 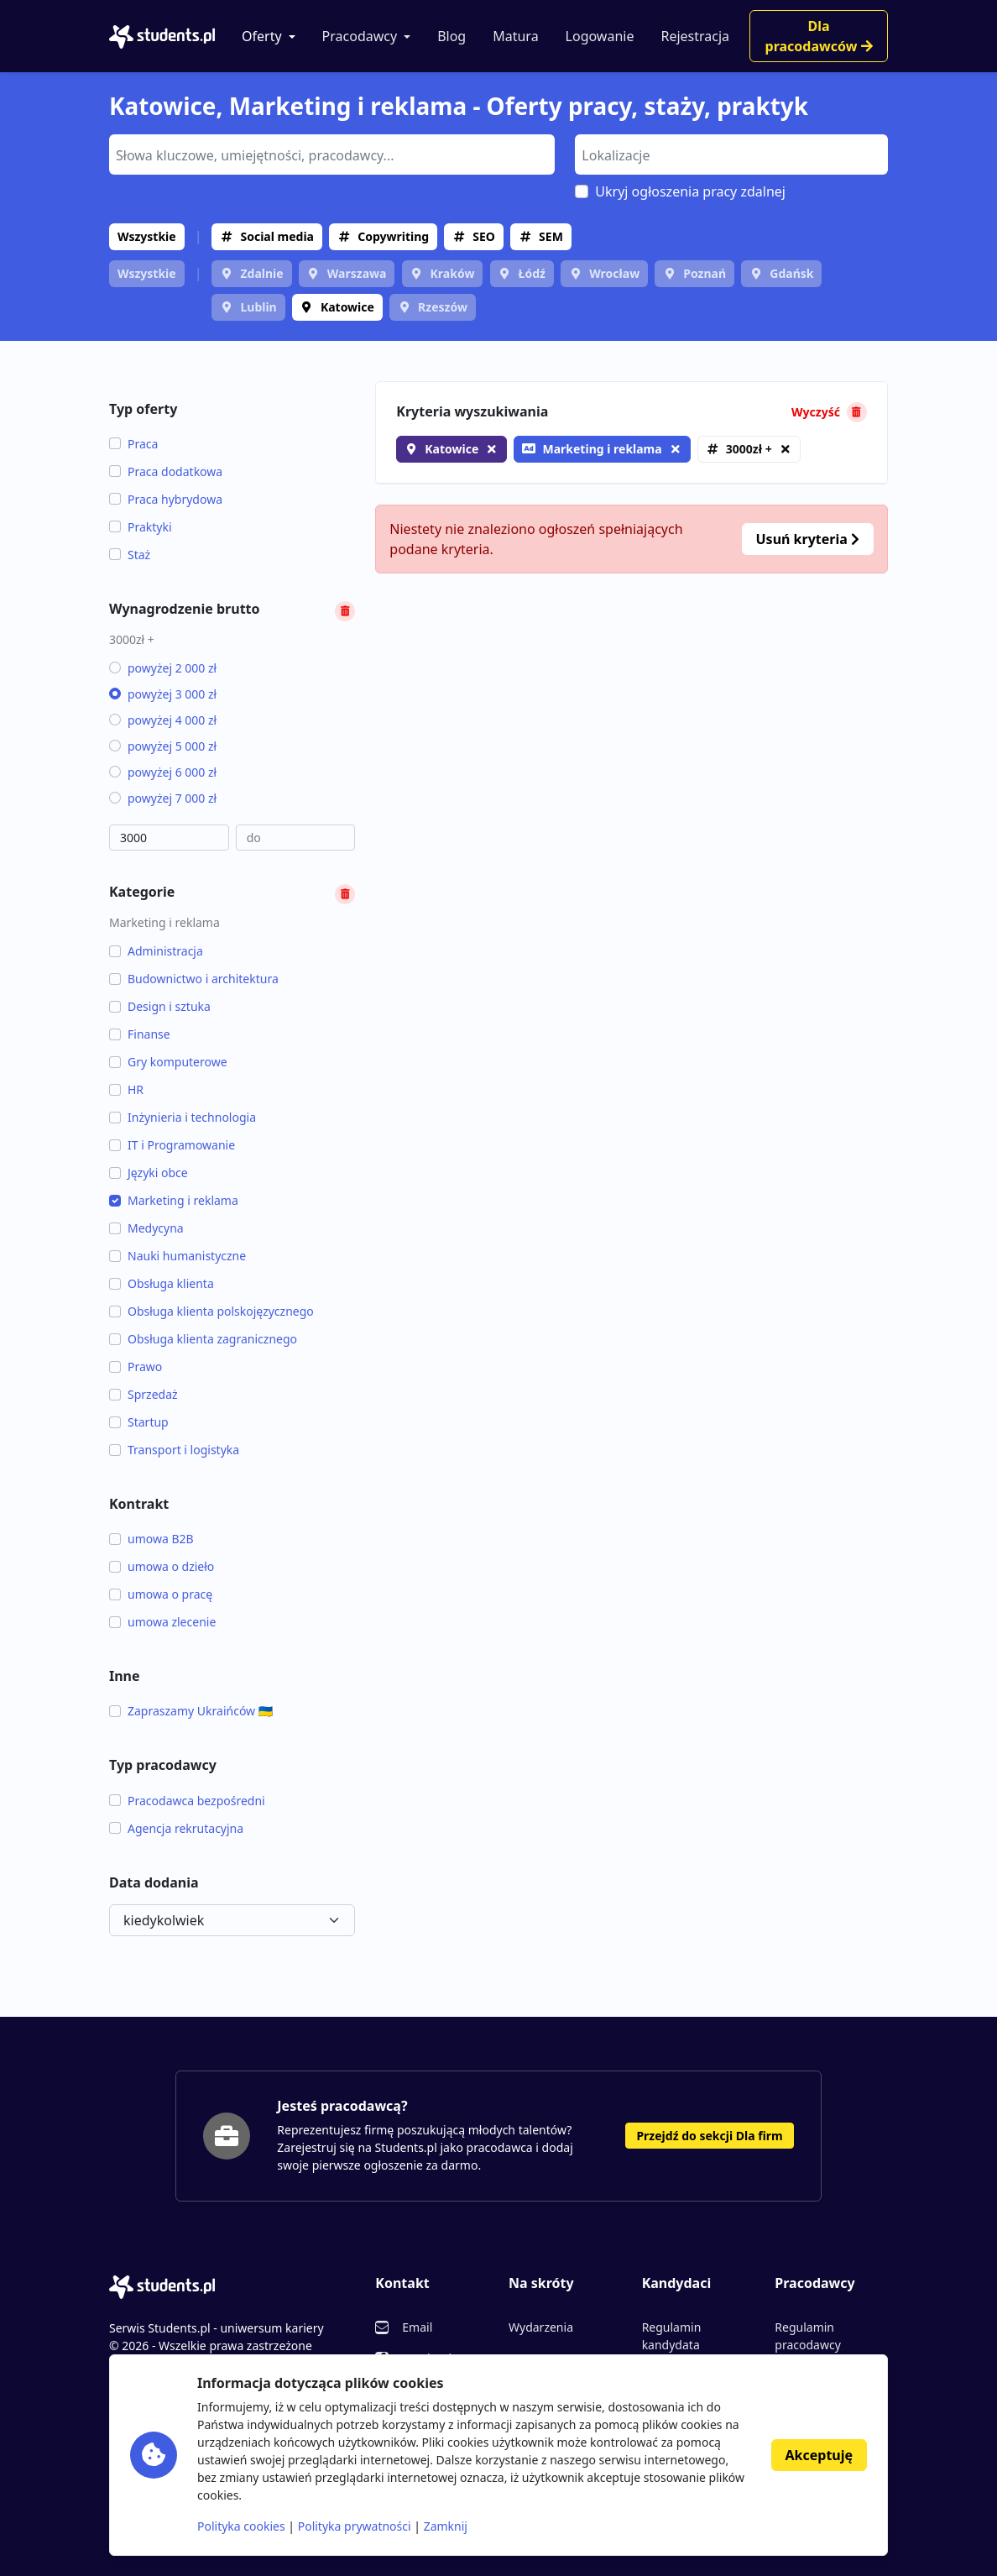 I want to click on Łódź, so click(x=532, y=273).